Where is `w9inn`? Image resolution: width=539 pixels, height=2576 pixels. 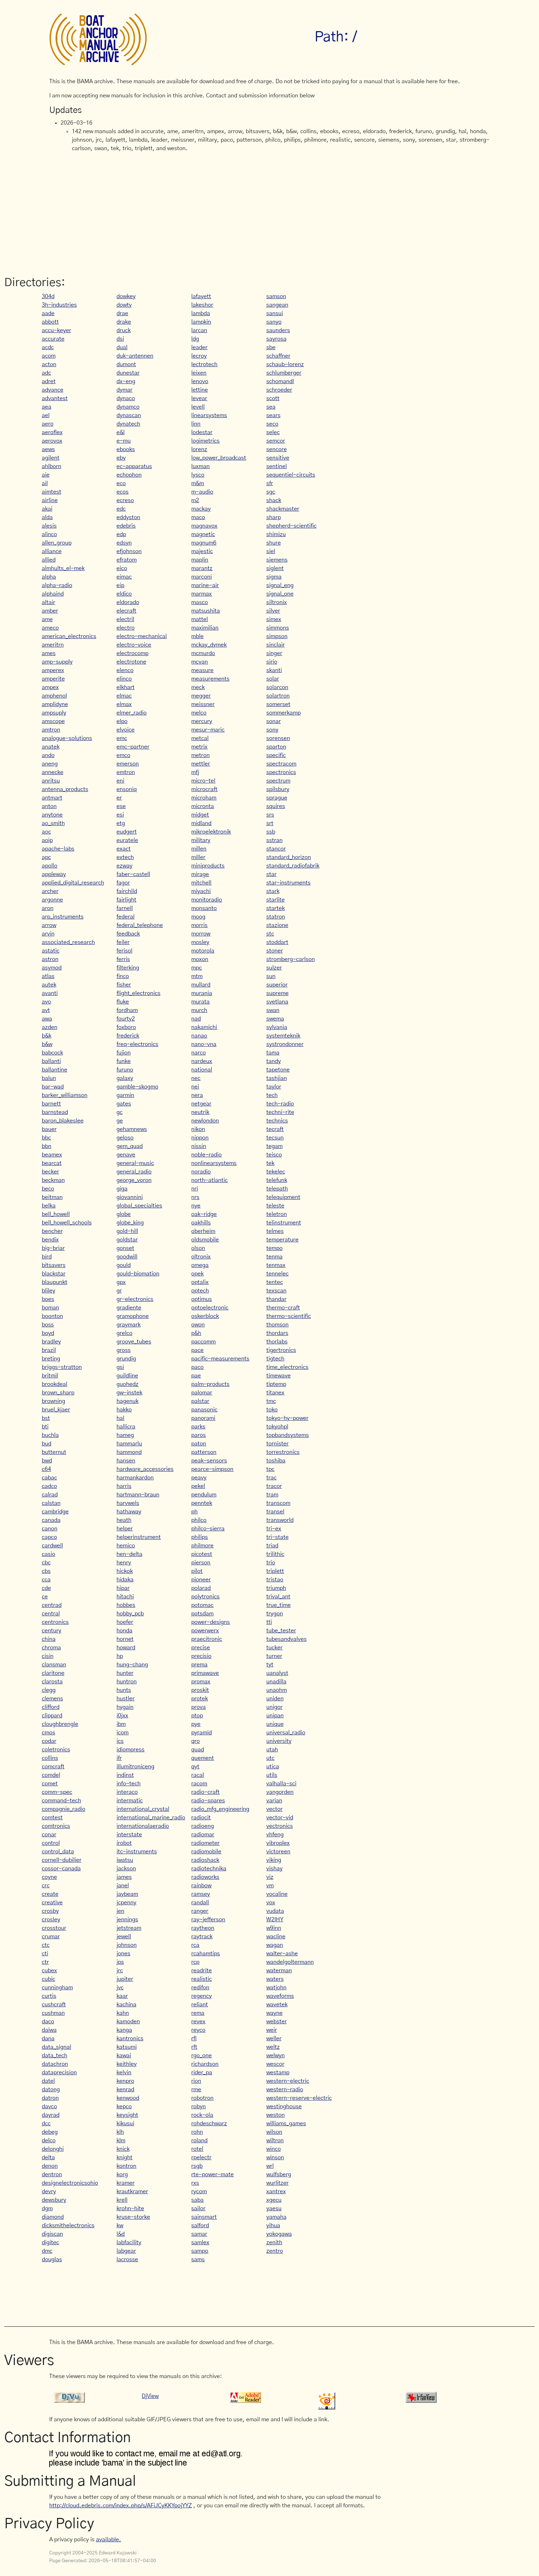 w9inn is located at coordinates (273, 1928).